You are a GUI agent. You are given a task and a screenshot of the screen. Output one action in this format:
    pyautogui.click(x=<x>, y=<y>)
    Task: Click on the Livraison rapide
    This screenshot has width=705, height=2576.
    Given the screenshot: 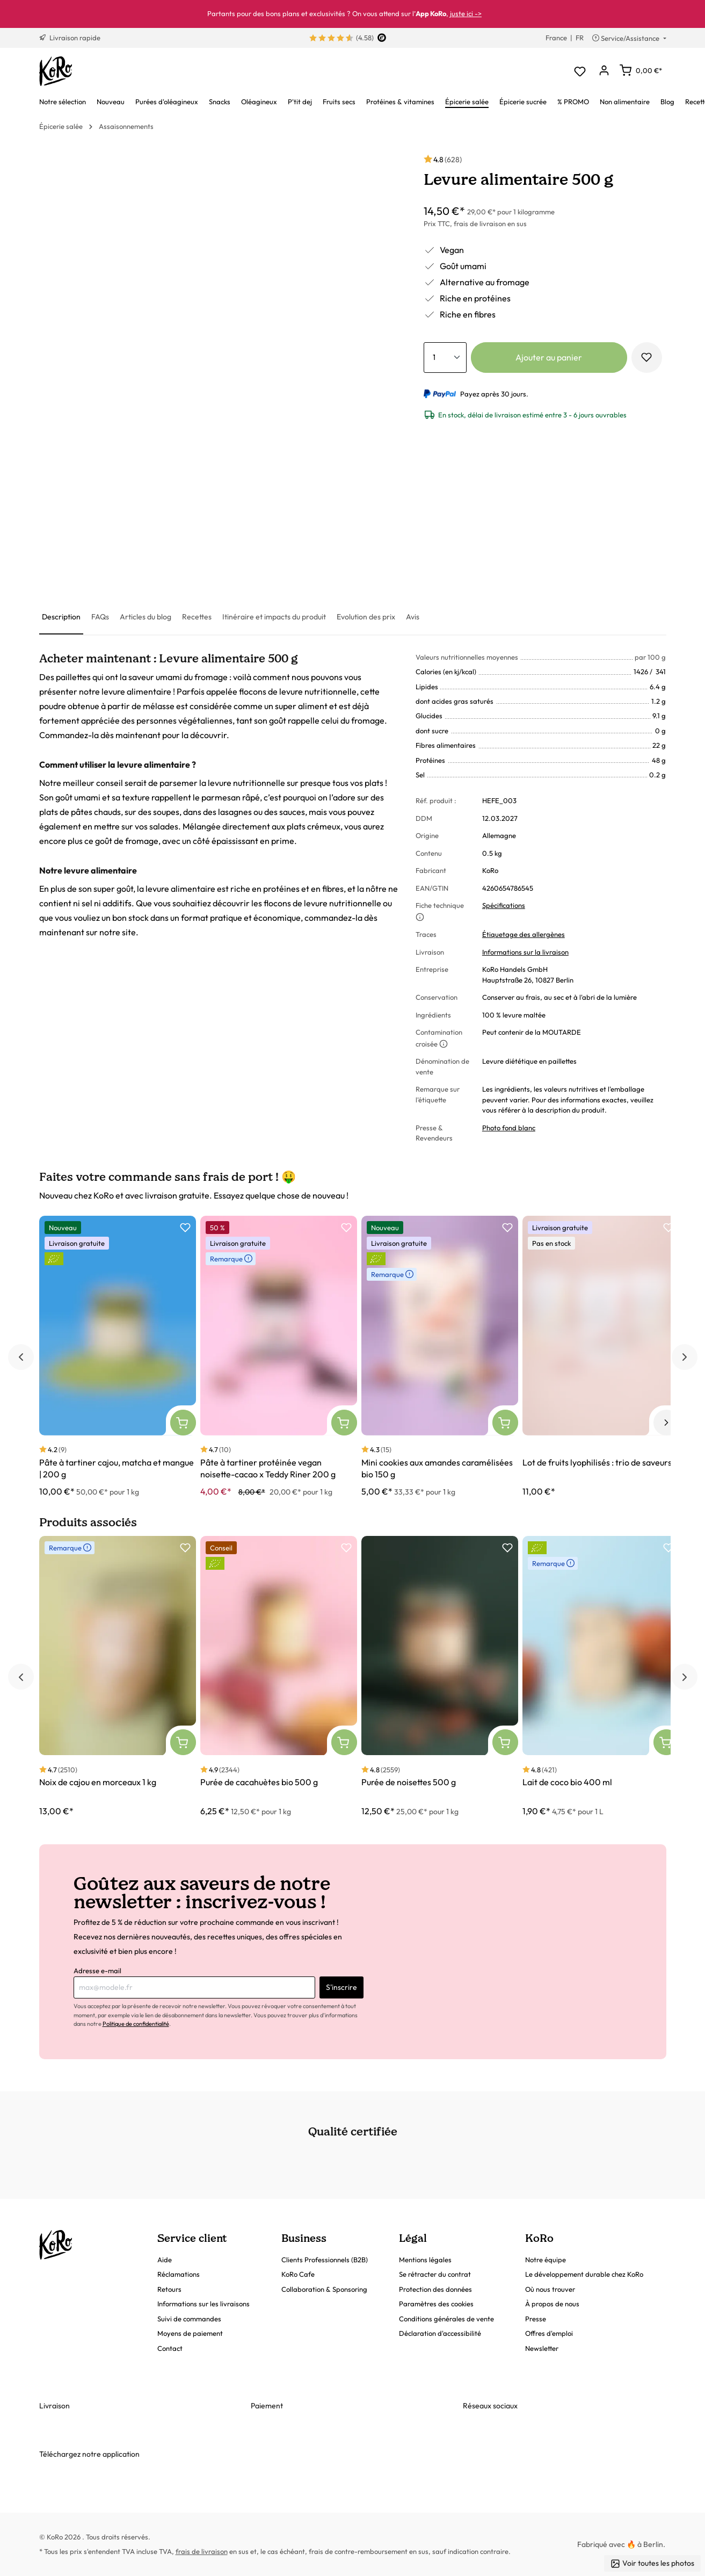 What is the action you would take?
    pyautogui.click(x=69, y=37)
    